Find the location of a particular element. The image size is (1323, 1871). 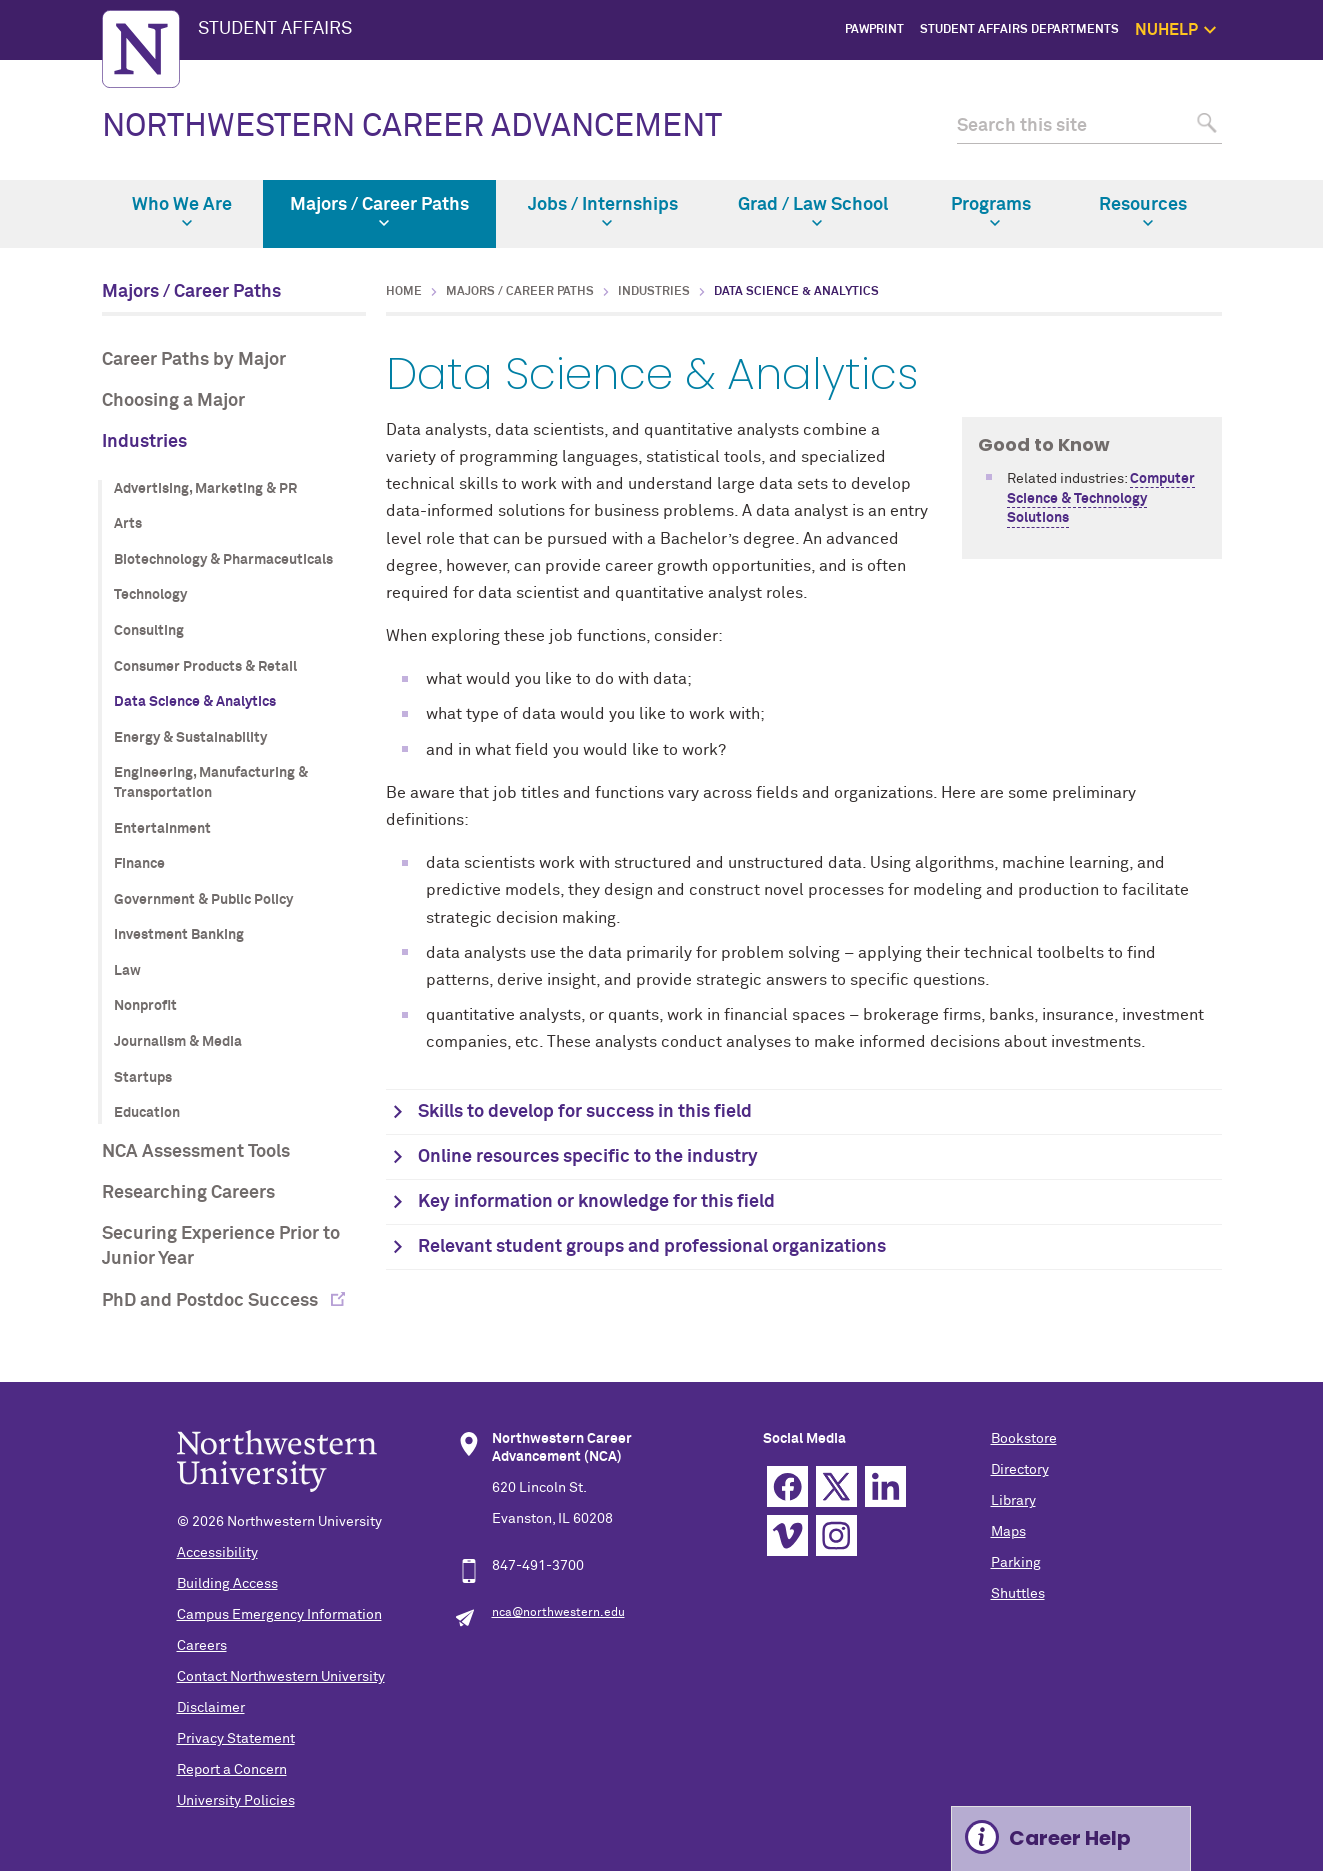

Consulting is located at coordinates (149, 631).